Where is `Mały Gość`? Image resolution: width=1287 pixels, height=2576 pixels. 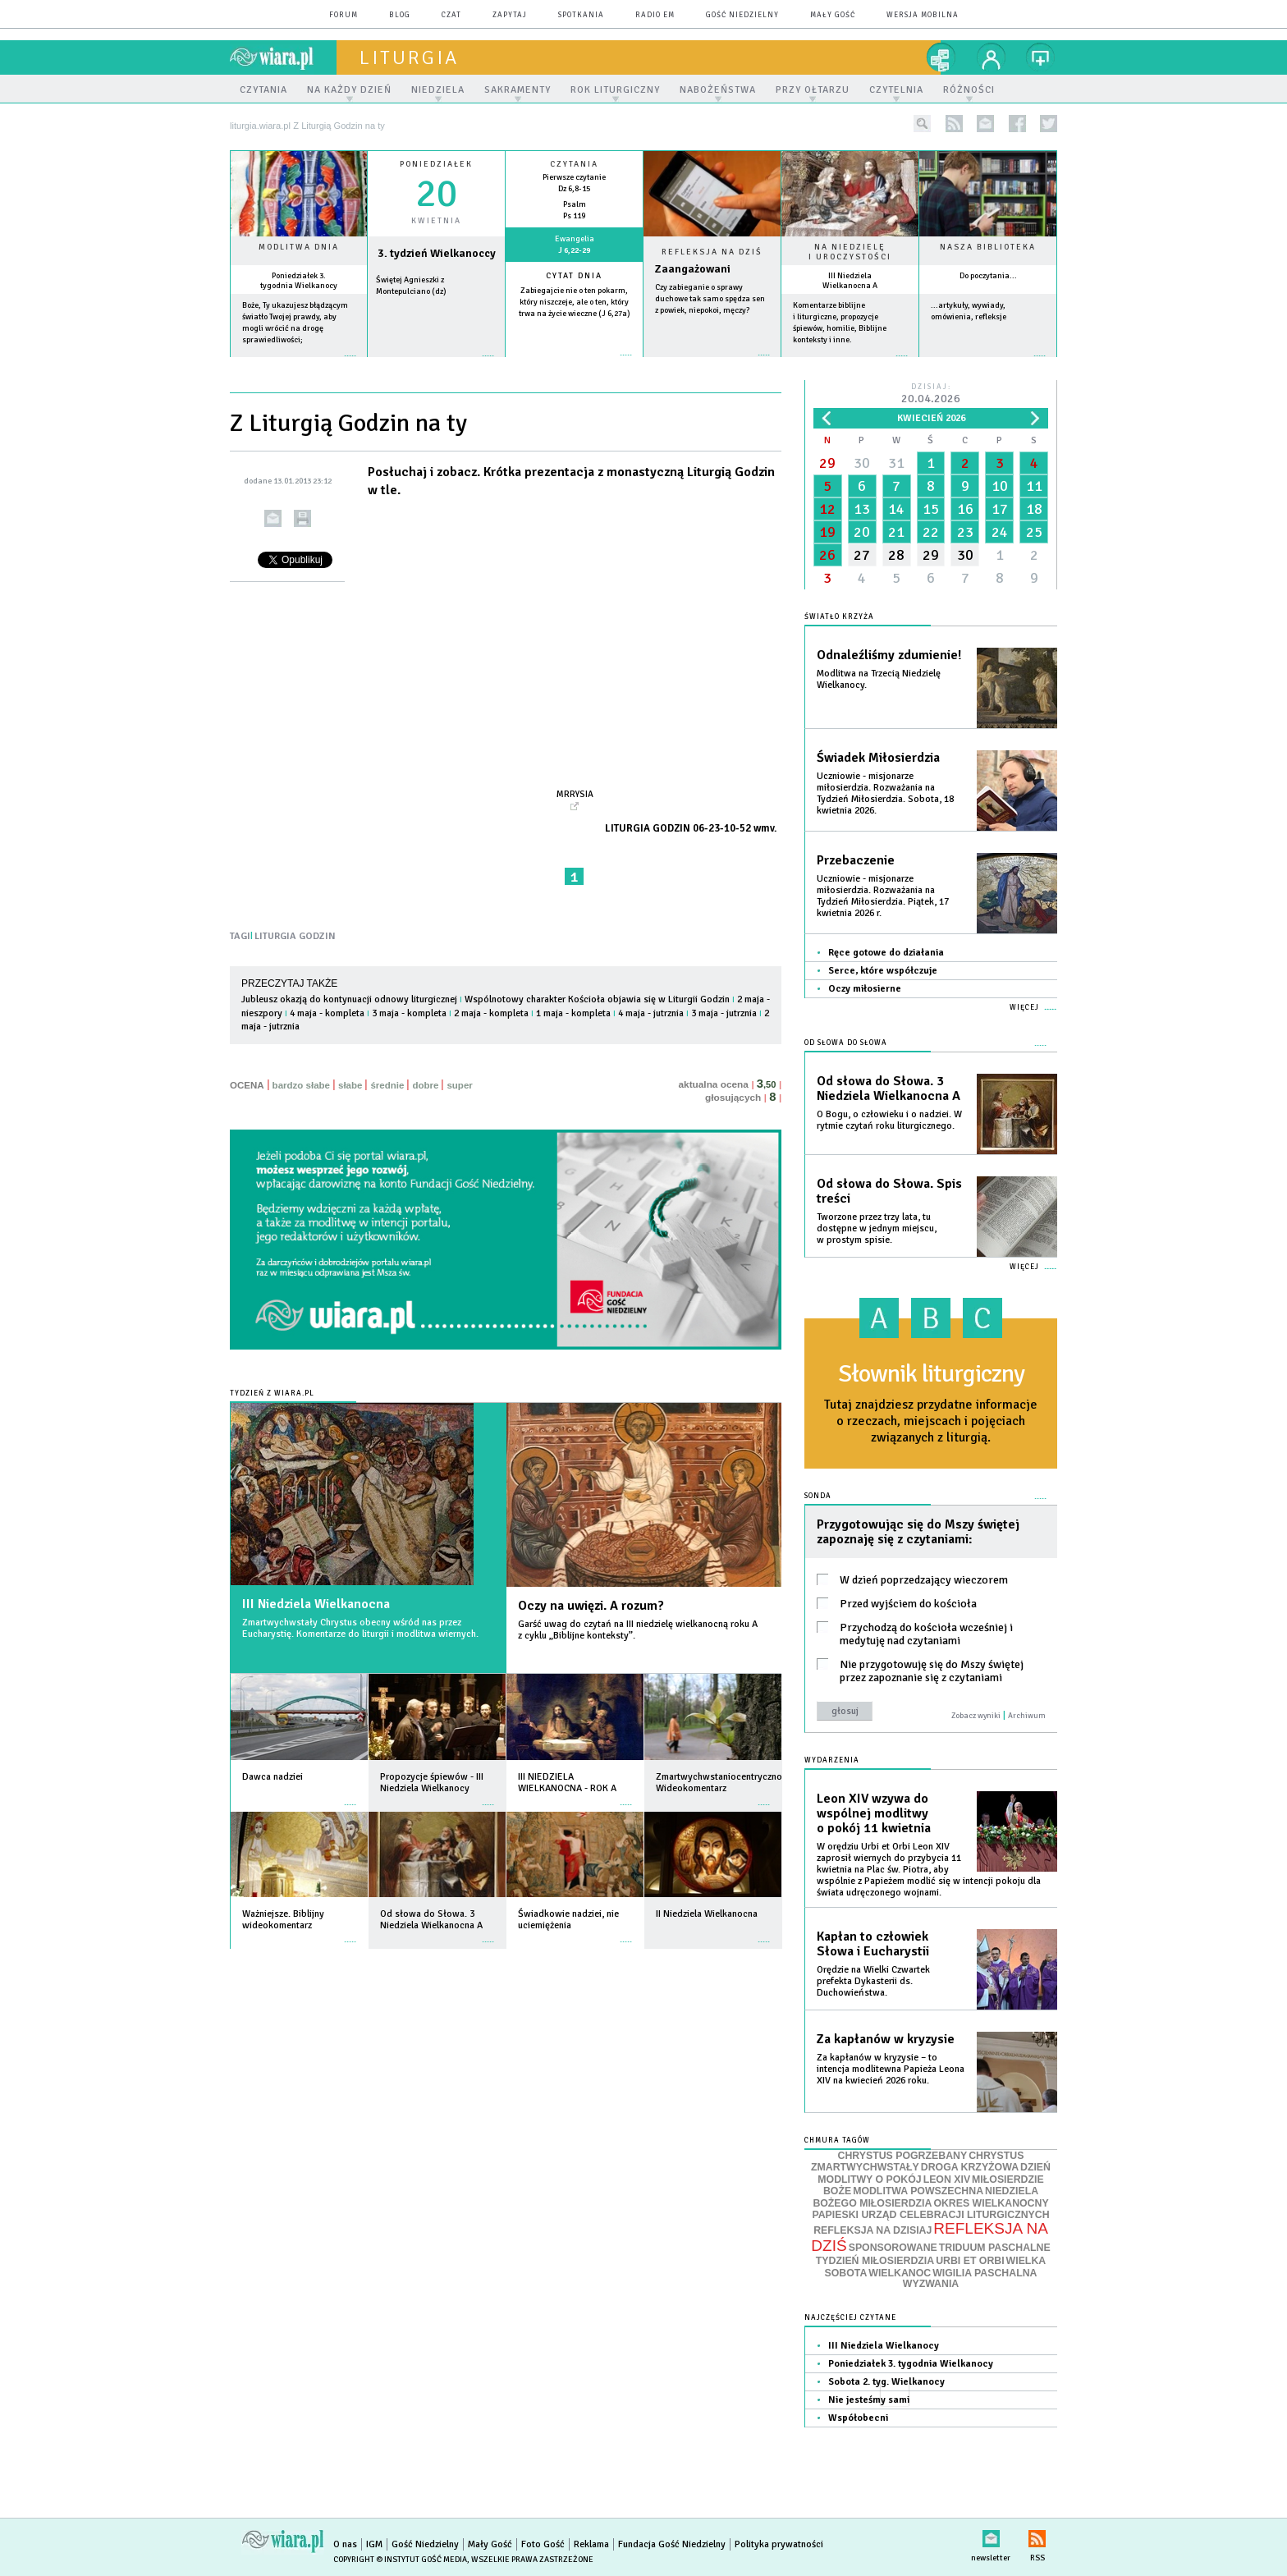 Mały Gość is located at coordinates (832, 15).